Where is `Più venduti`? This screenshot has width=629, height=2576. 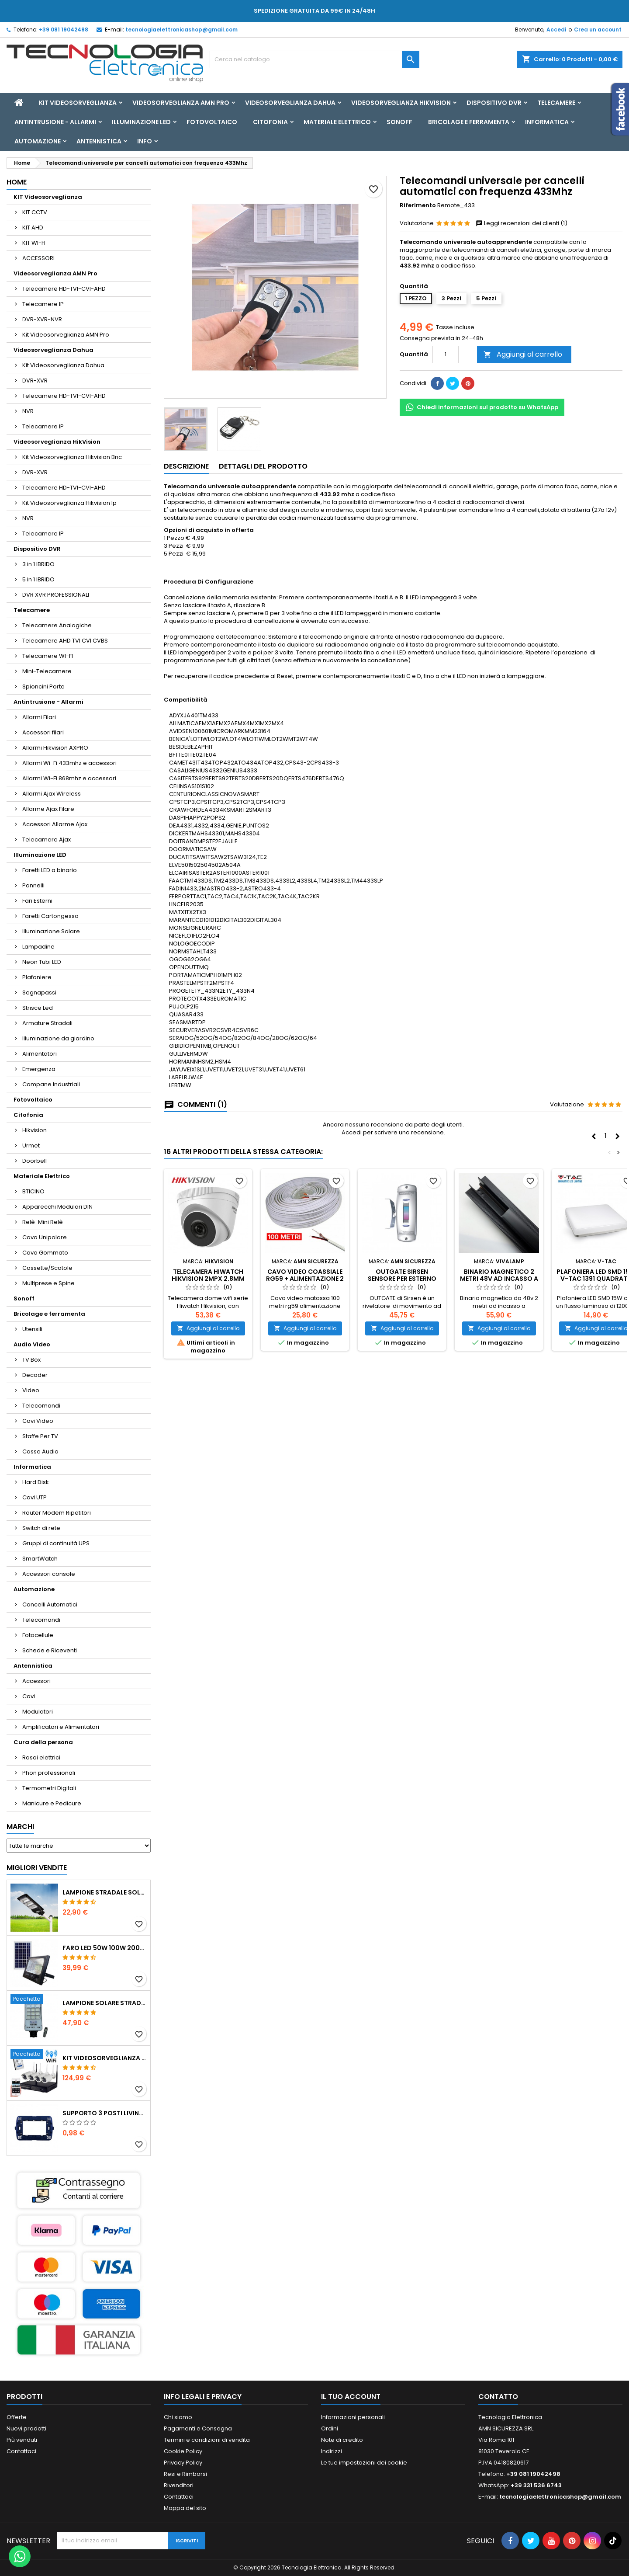 Più venduti is located at coordinates (22, 2440).